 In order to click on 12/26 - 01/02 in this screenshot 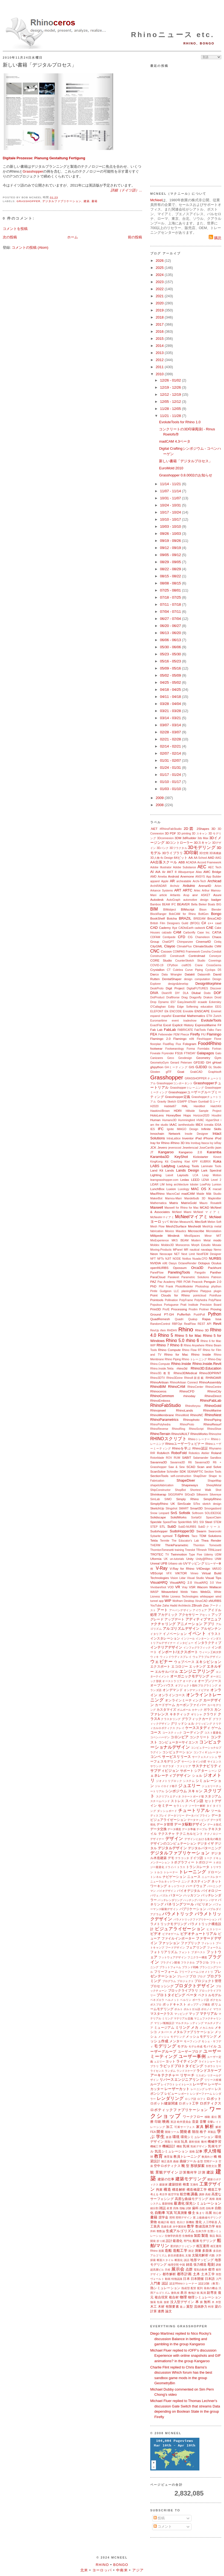, I will do `click(171, 380)`.